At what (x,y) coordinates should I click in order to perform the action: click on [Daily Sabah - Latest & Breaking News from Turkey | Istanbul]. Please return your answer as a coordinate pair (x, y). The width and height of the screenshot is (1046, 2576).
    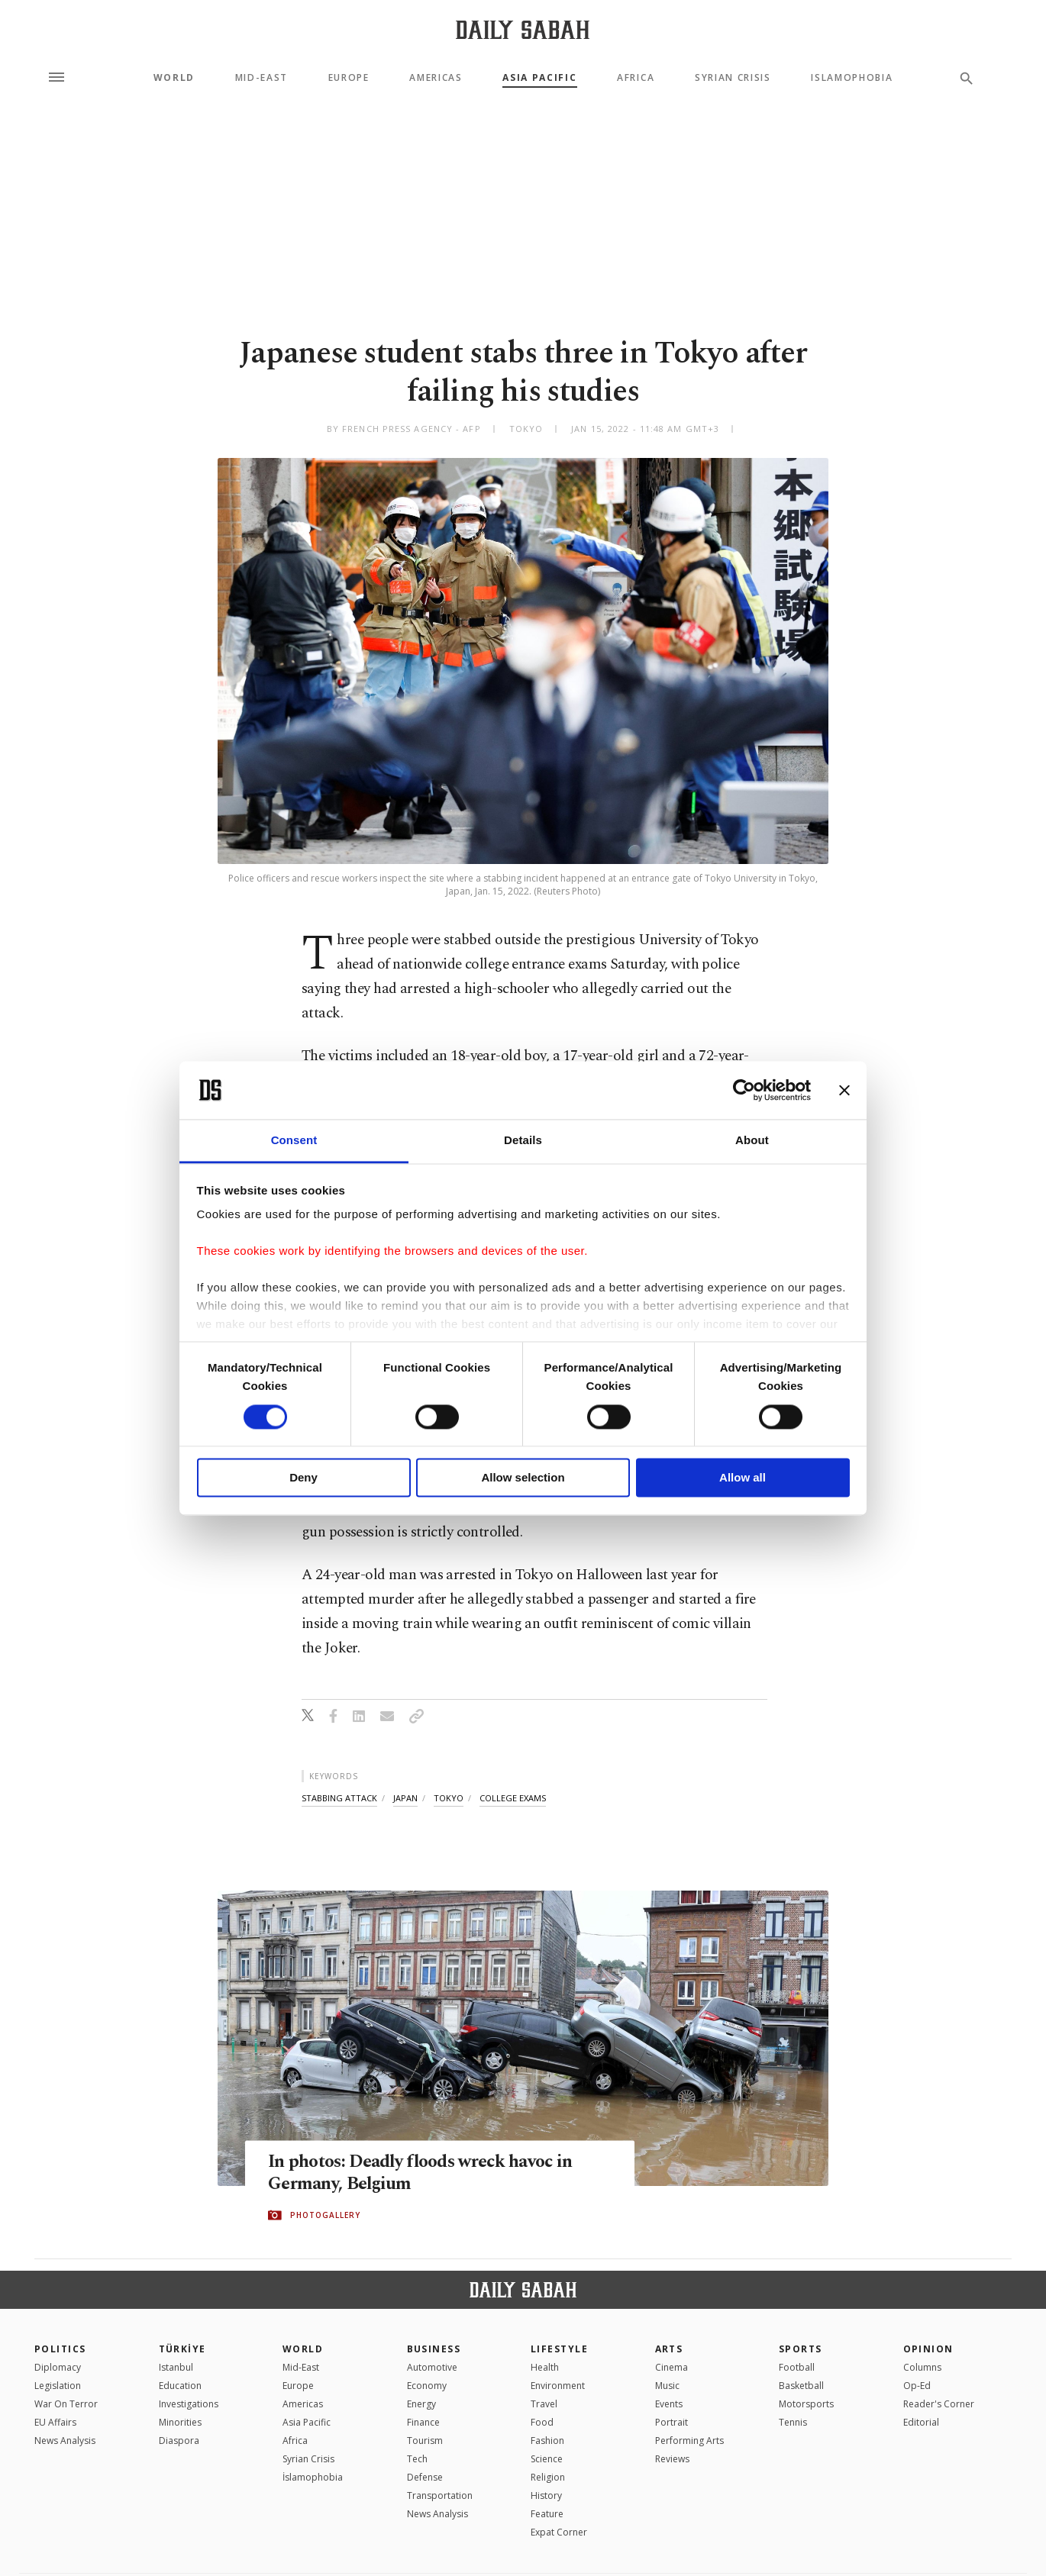
    Looking at the image, I should click on (522, 29).